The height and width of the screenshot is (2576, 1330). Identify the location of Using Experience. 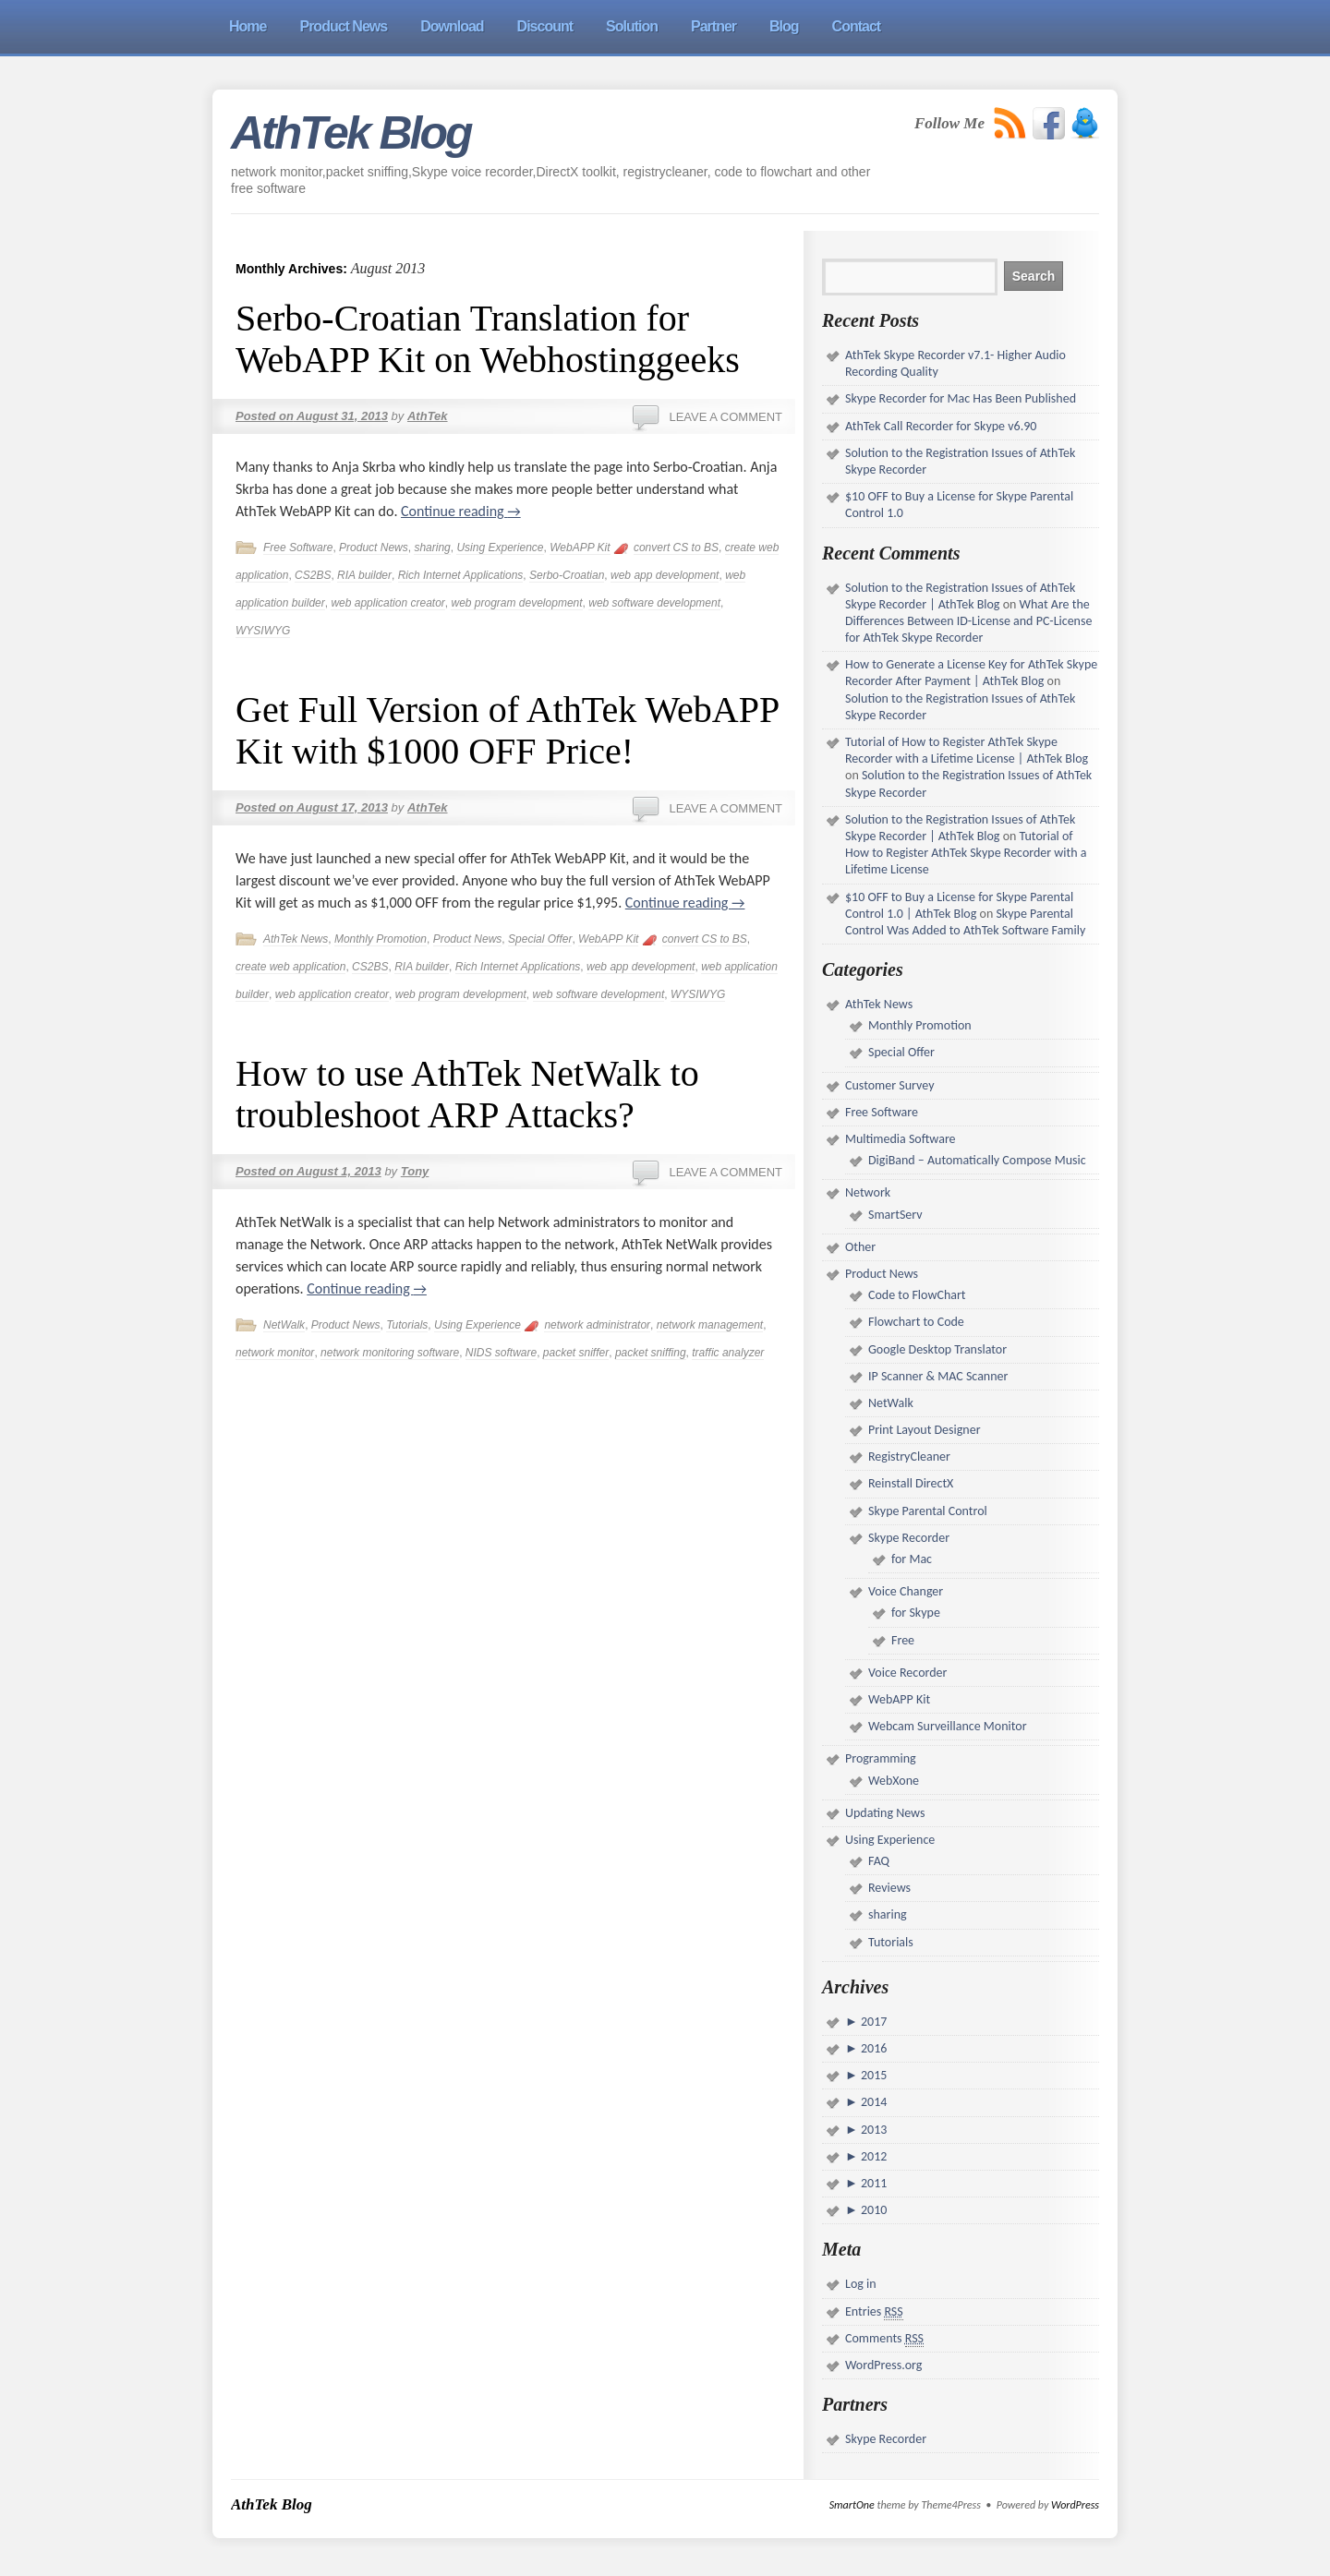
(499, 547).